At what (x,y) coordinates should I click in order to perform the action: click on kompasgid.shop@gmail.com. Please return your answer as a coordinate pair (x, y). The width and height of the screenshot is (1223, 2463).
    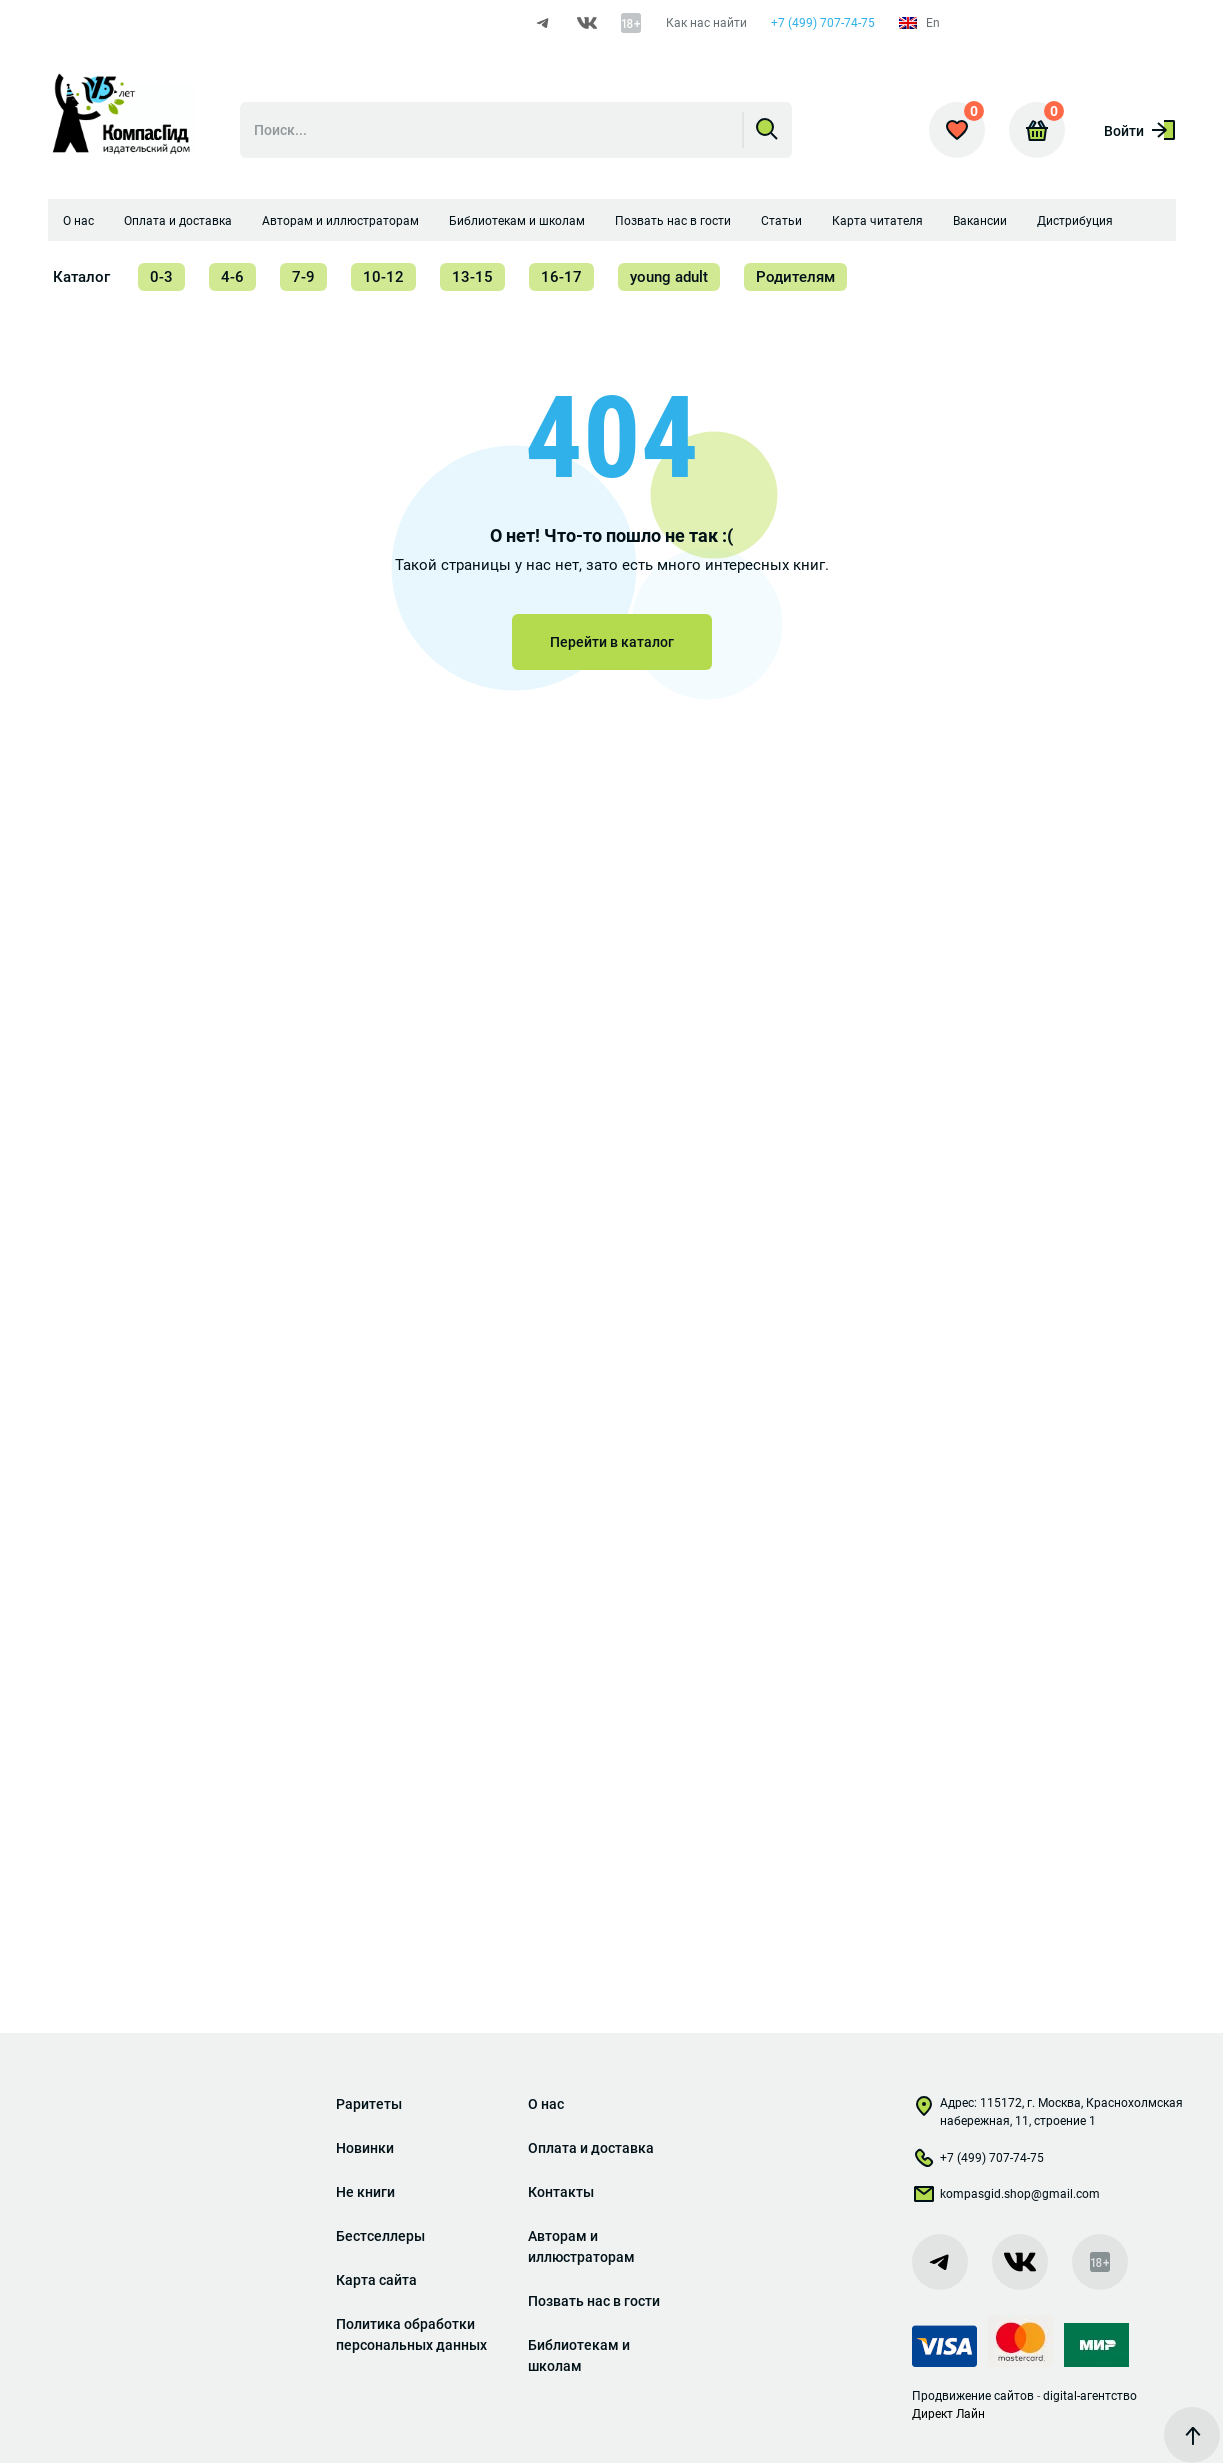
    Looking at the image, I should click on (1006, 2198).